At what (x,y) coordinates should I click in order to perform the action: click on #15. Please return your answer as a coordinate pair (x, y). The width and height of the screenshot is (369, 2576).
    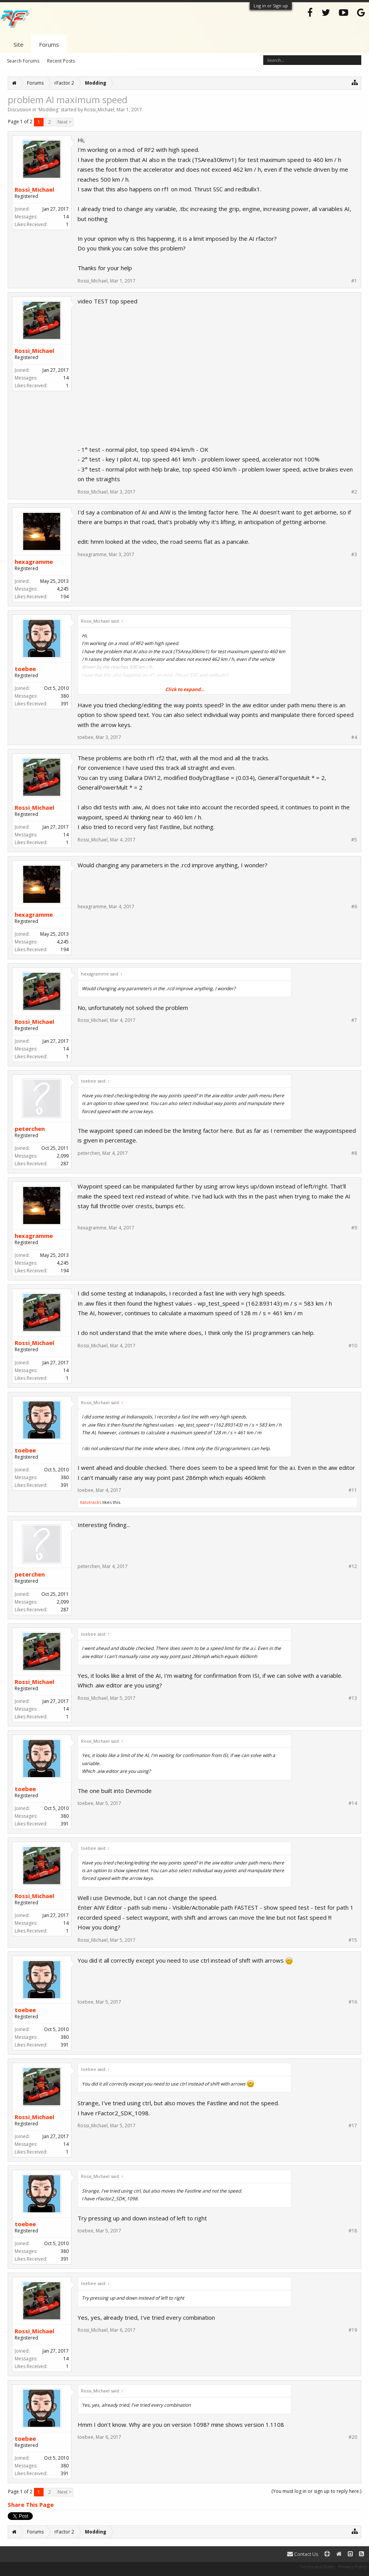
    Looking at the image, I should click on (353, 1940).